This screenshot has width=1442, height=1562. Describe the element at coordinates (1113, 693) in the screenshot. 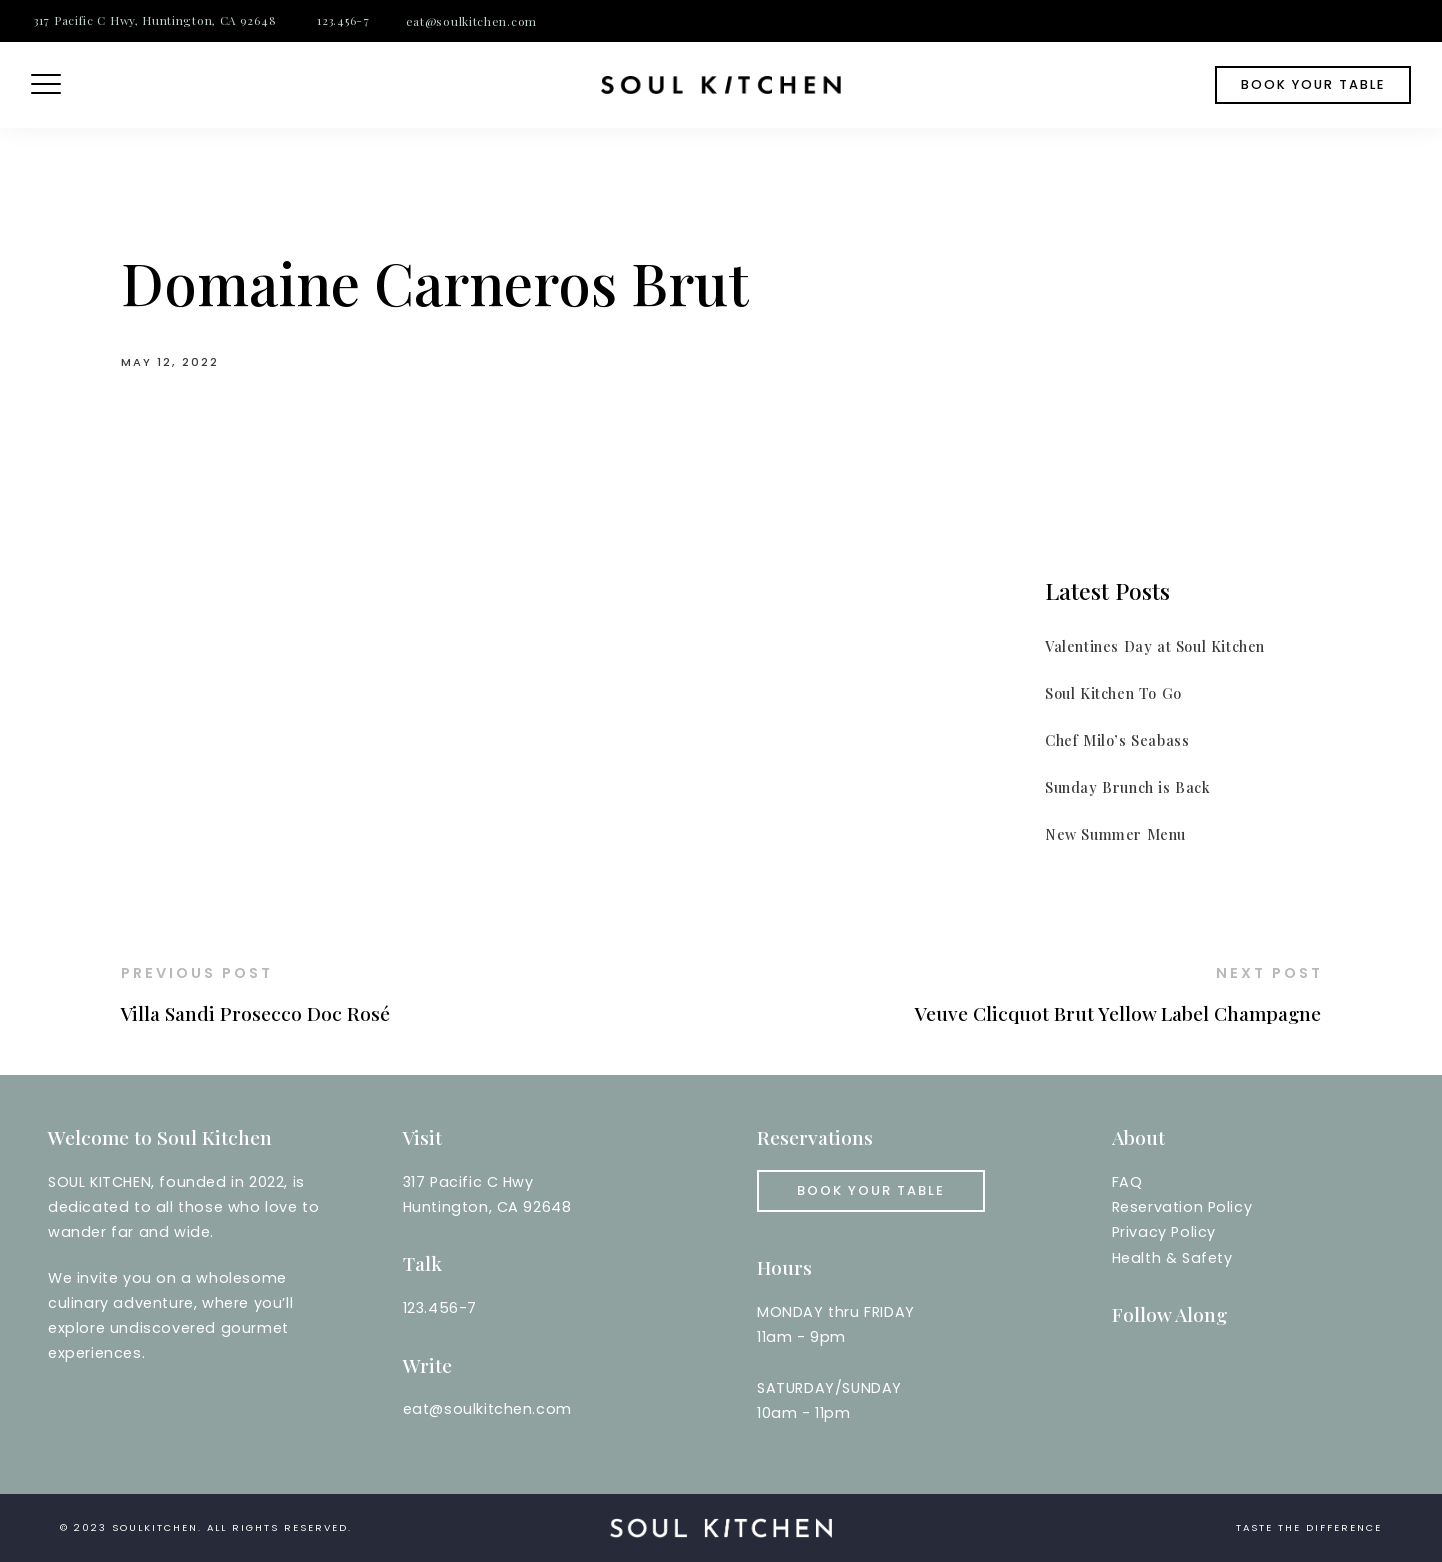

I see `Soul Kitchen To Go` at that location.